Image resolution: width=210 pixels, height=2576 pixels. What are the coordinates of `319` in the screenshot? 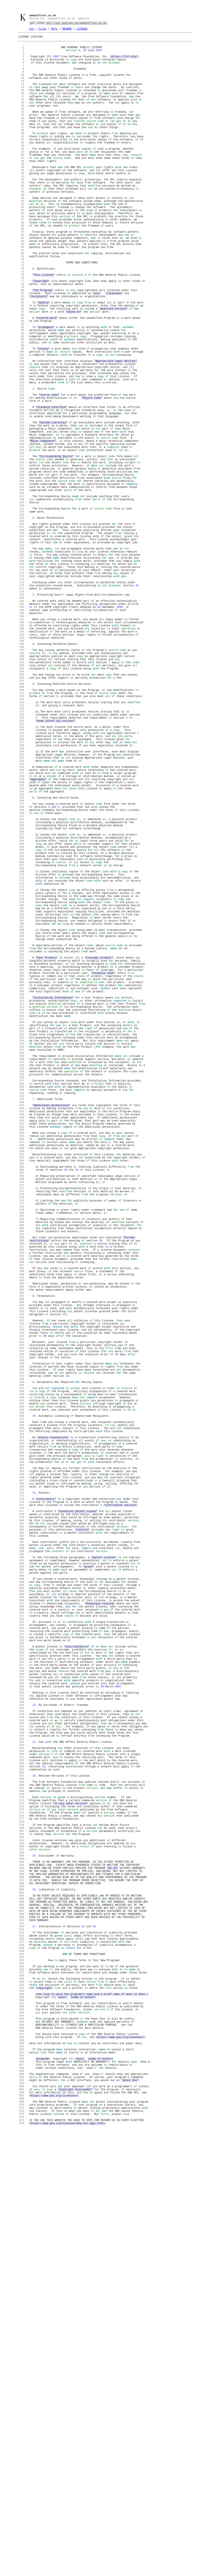 It's located at (21, 1238).